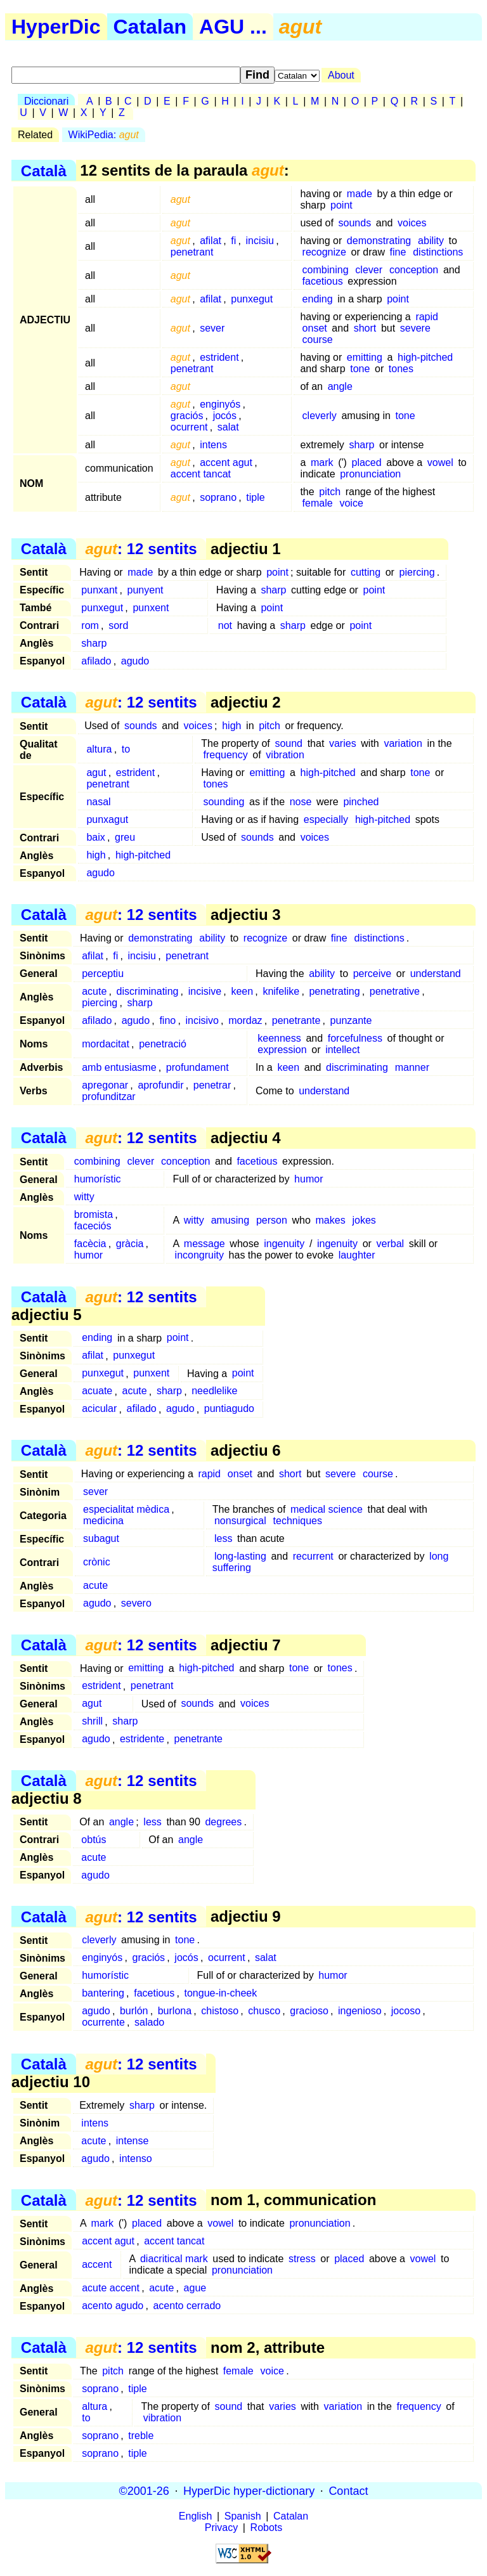 The height and width of the screenshot is (2576, 487). I want to click on medicina, so click(103, 1520).